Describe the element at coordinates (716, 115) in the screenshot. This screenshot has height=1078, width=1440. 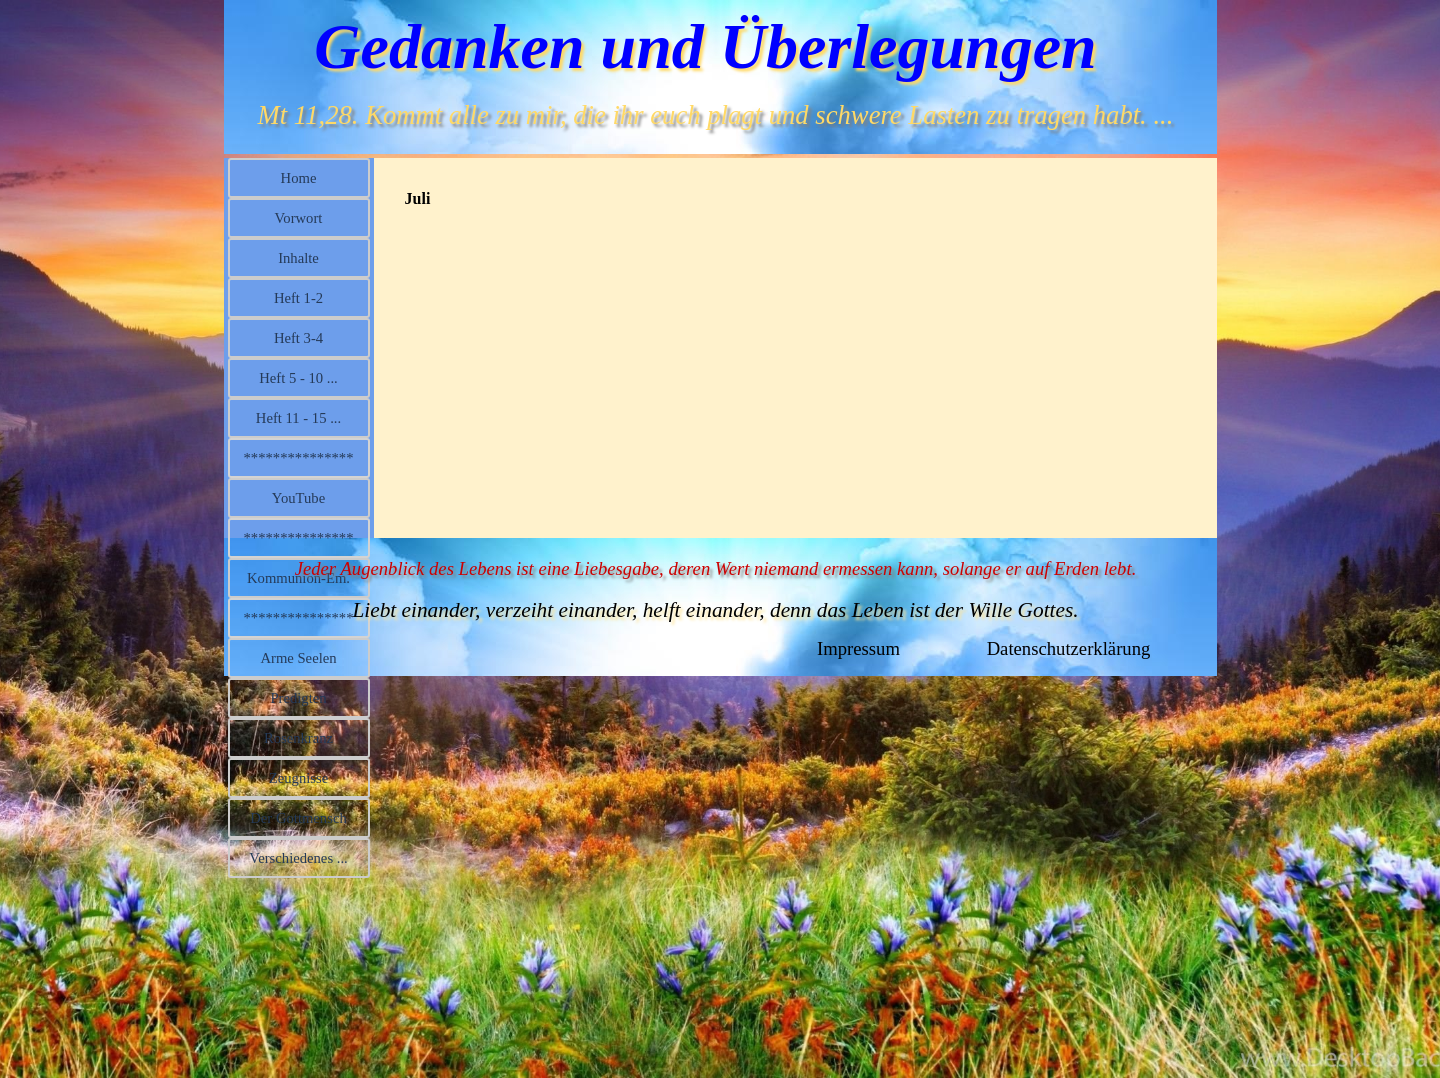
I see `Mt 11,28. Kommt alle zu mir, die ihr euch plagt und schwere Lasten zu tragen habt. ...` at that location.